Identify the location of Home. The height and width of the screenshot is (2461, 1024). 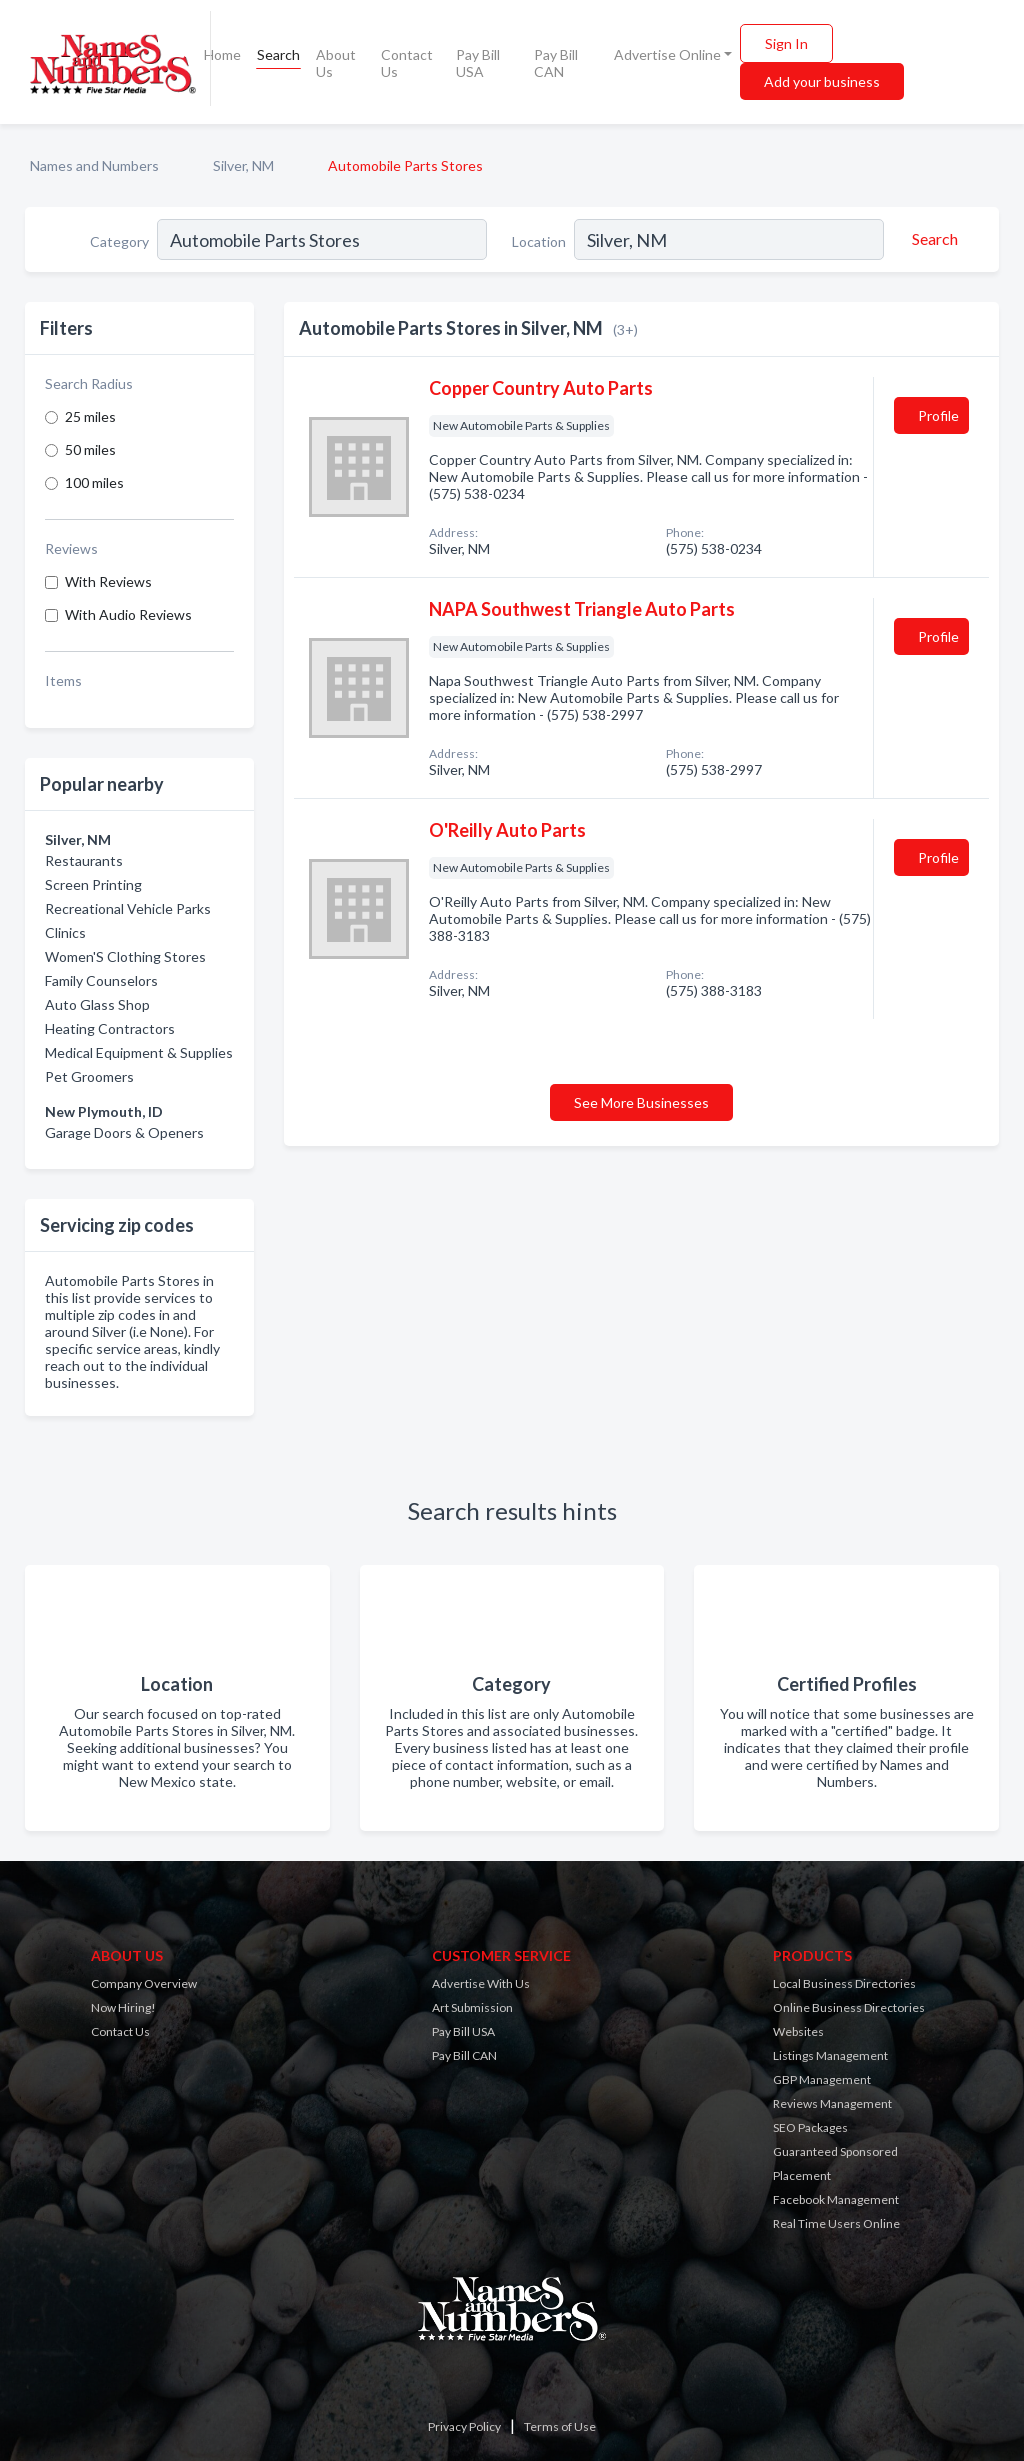
(222, 54).